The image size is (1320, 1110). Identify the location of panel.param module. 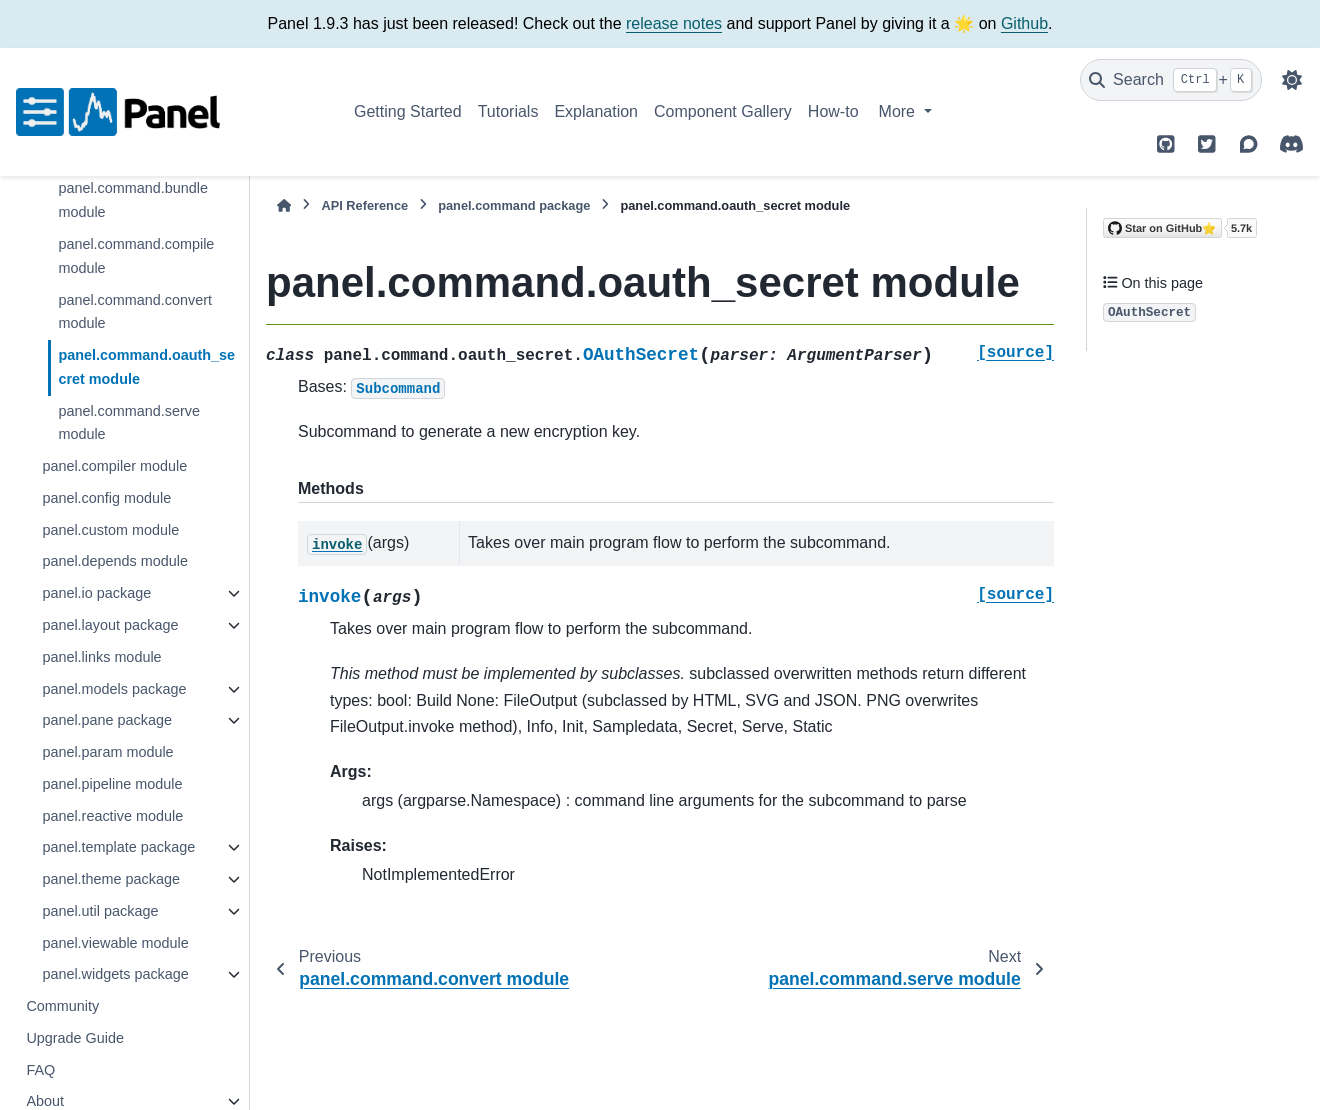
(107, 752).